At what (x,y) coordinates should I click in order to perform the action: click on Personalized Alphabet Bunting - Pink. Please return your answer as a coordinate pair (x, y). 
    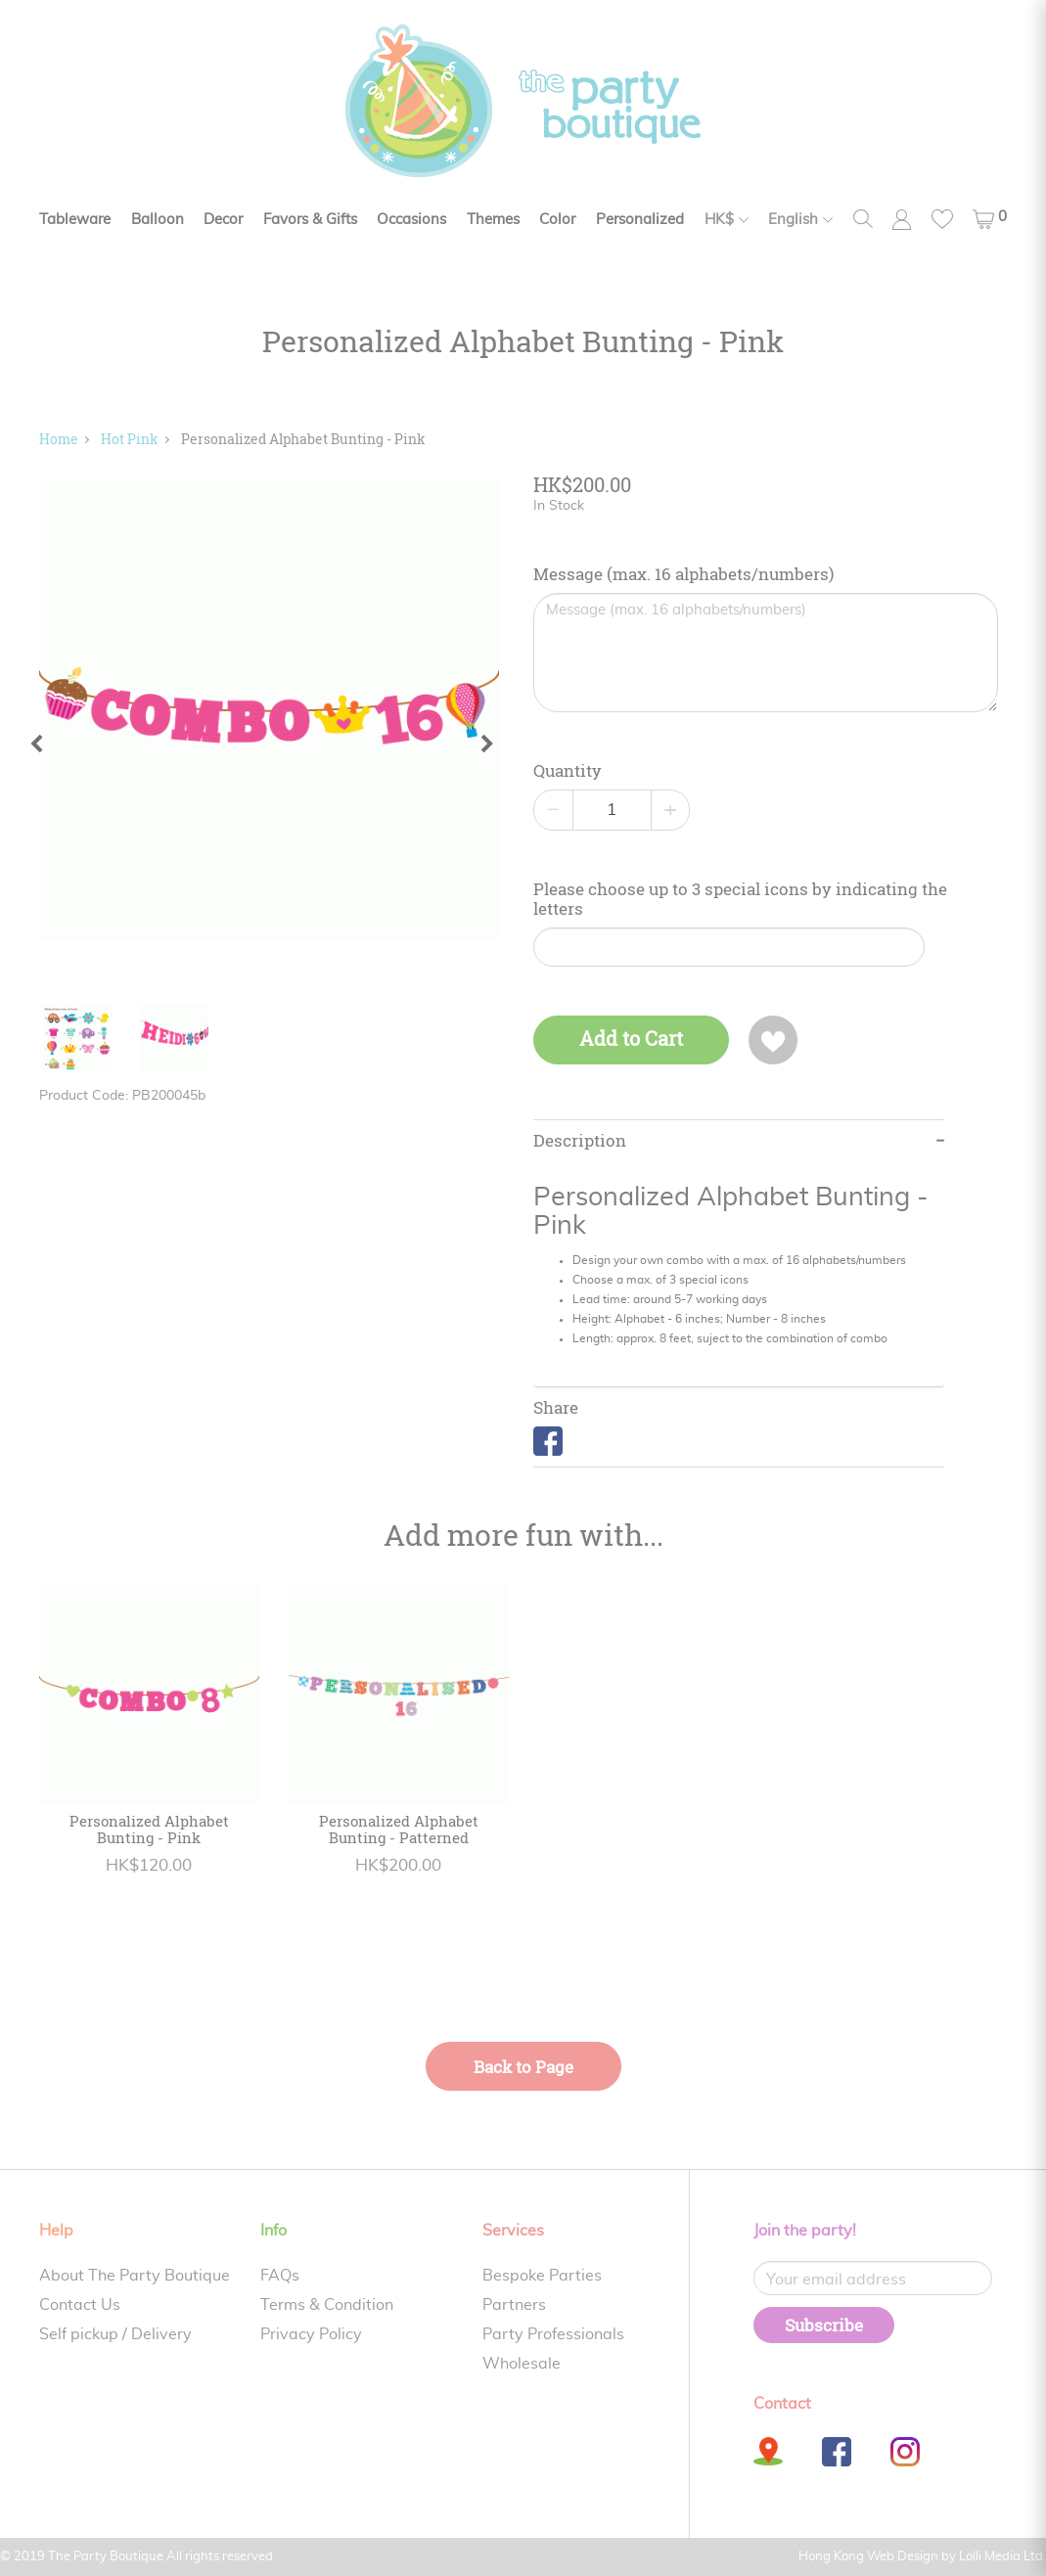
    Looking at the image, I should click on (303, 438).